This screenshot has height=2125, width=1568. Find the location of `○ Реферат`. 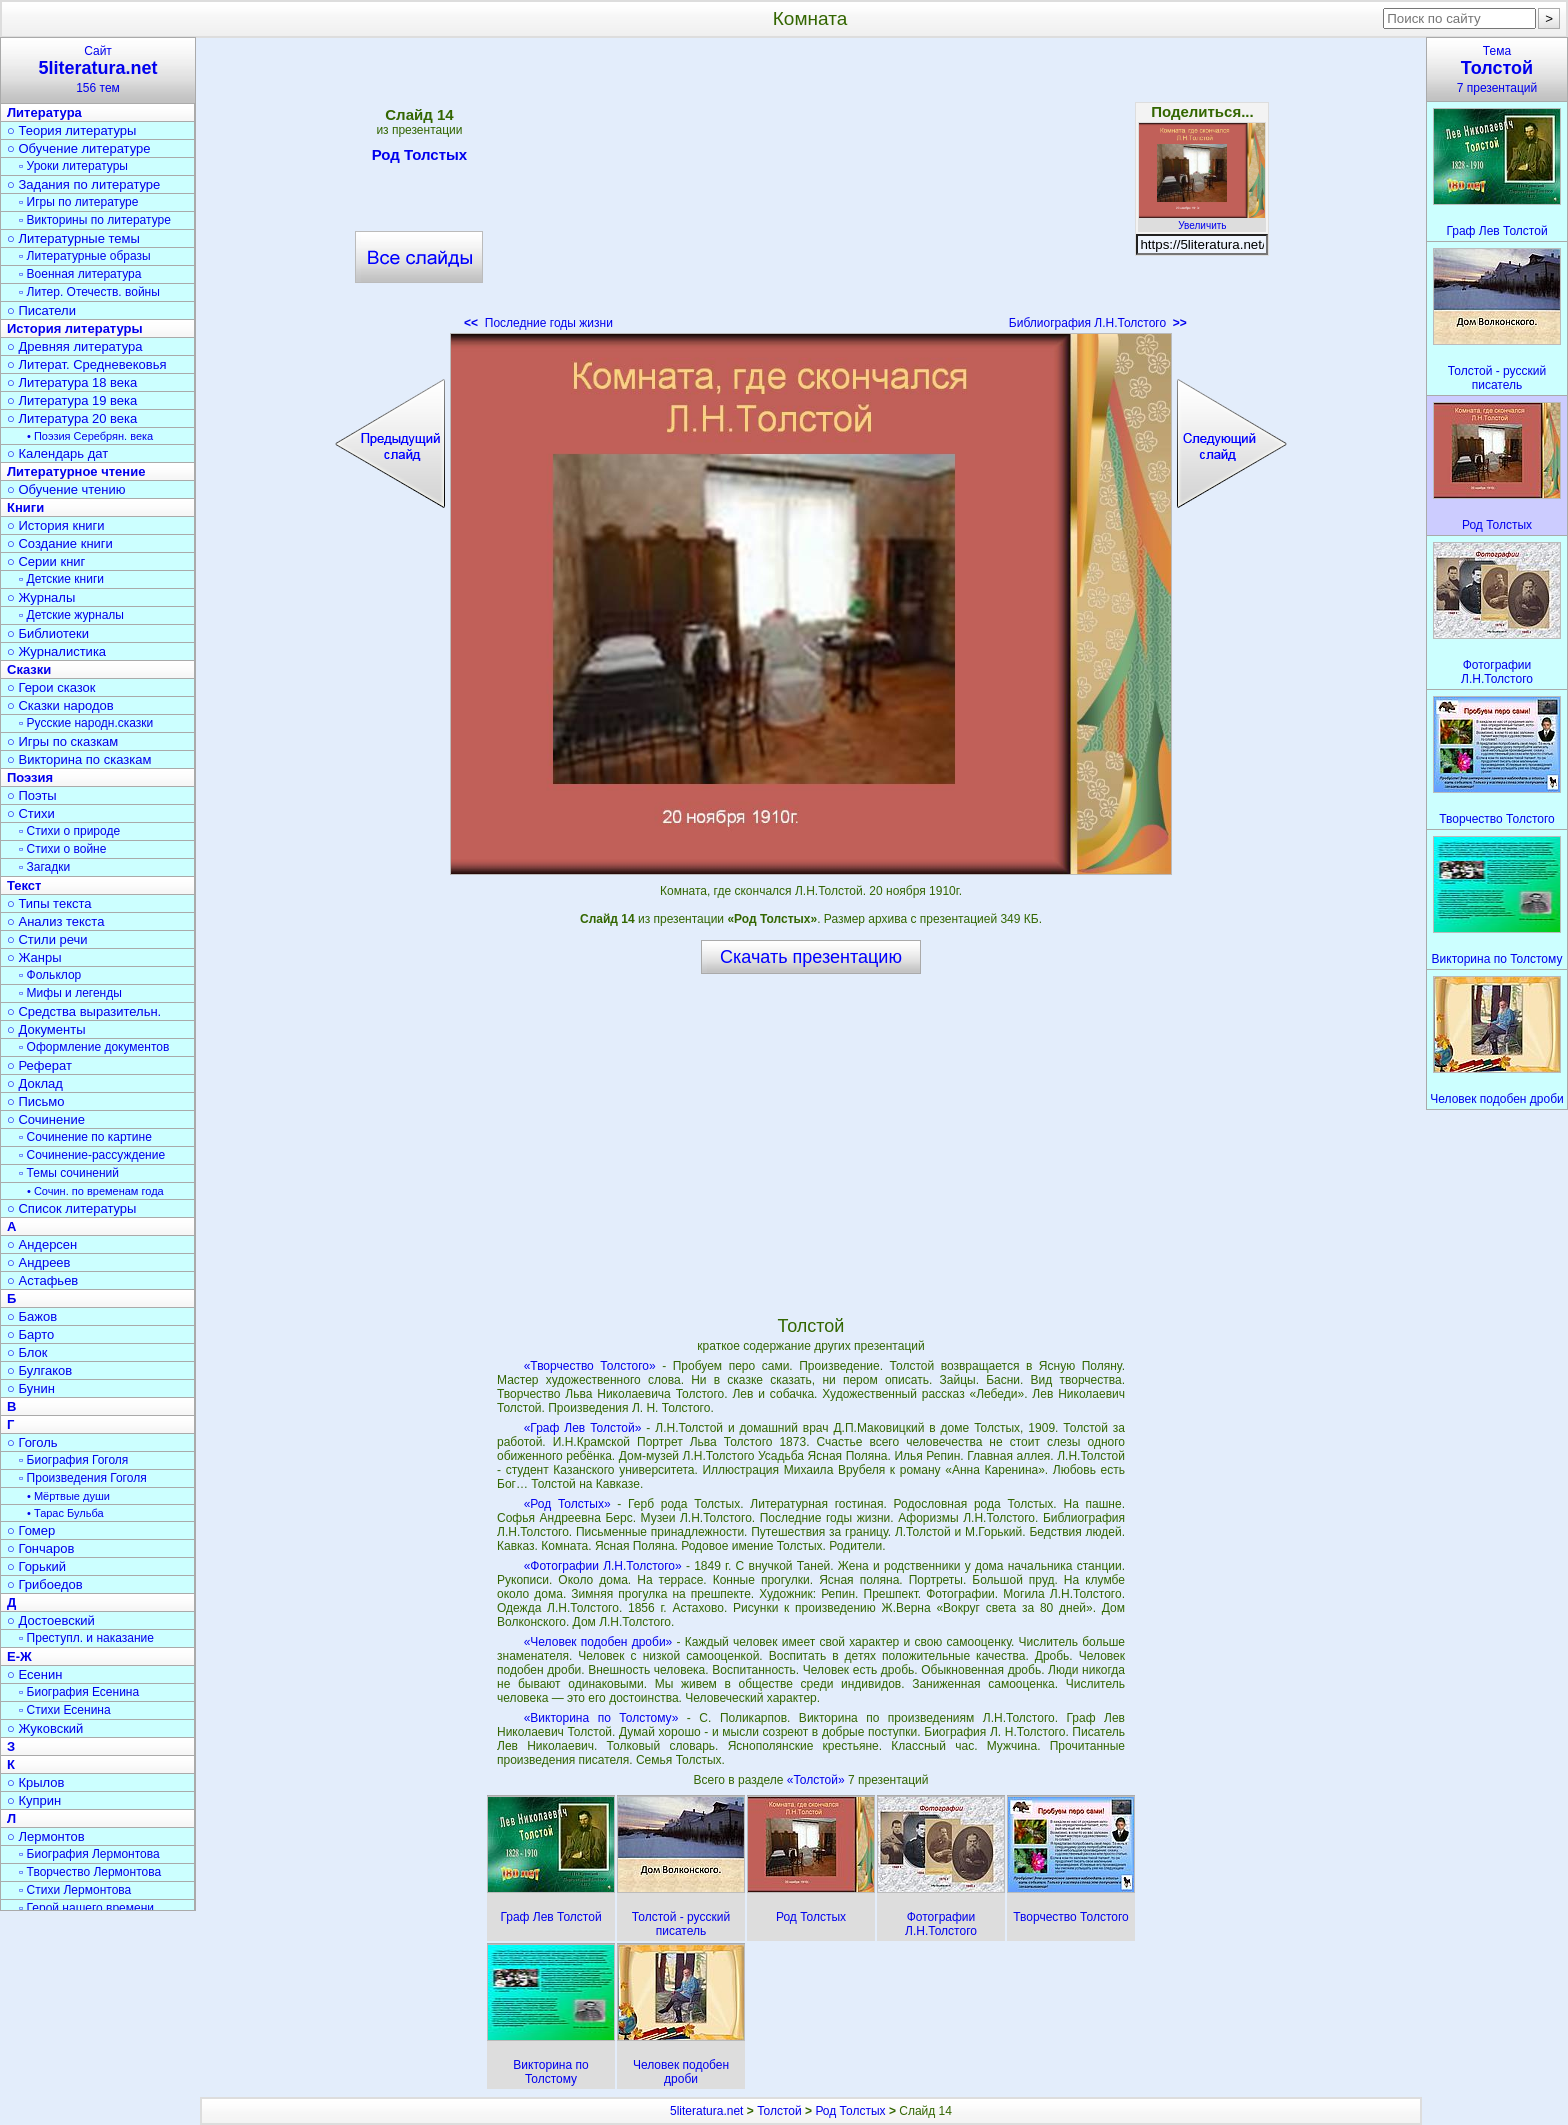

○ Реферат is located at coordinates (39, 1065).